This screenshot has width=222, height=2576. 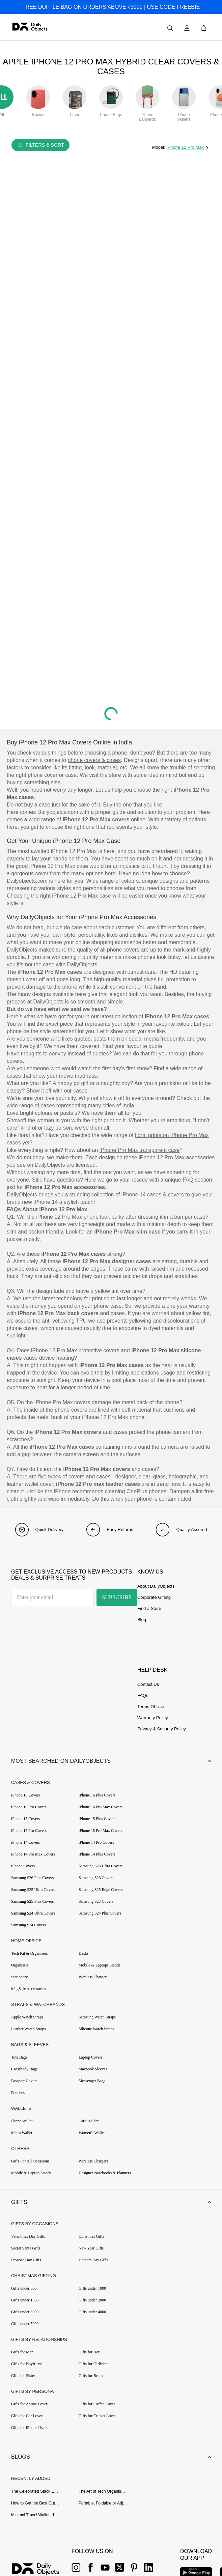 What do you see at coordinates (111, 1761) in the screenshot?
I see `[button]` at bounding box center [111, 1761].